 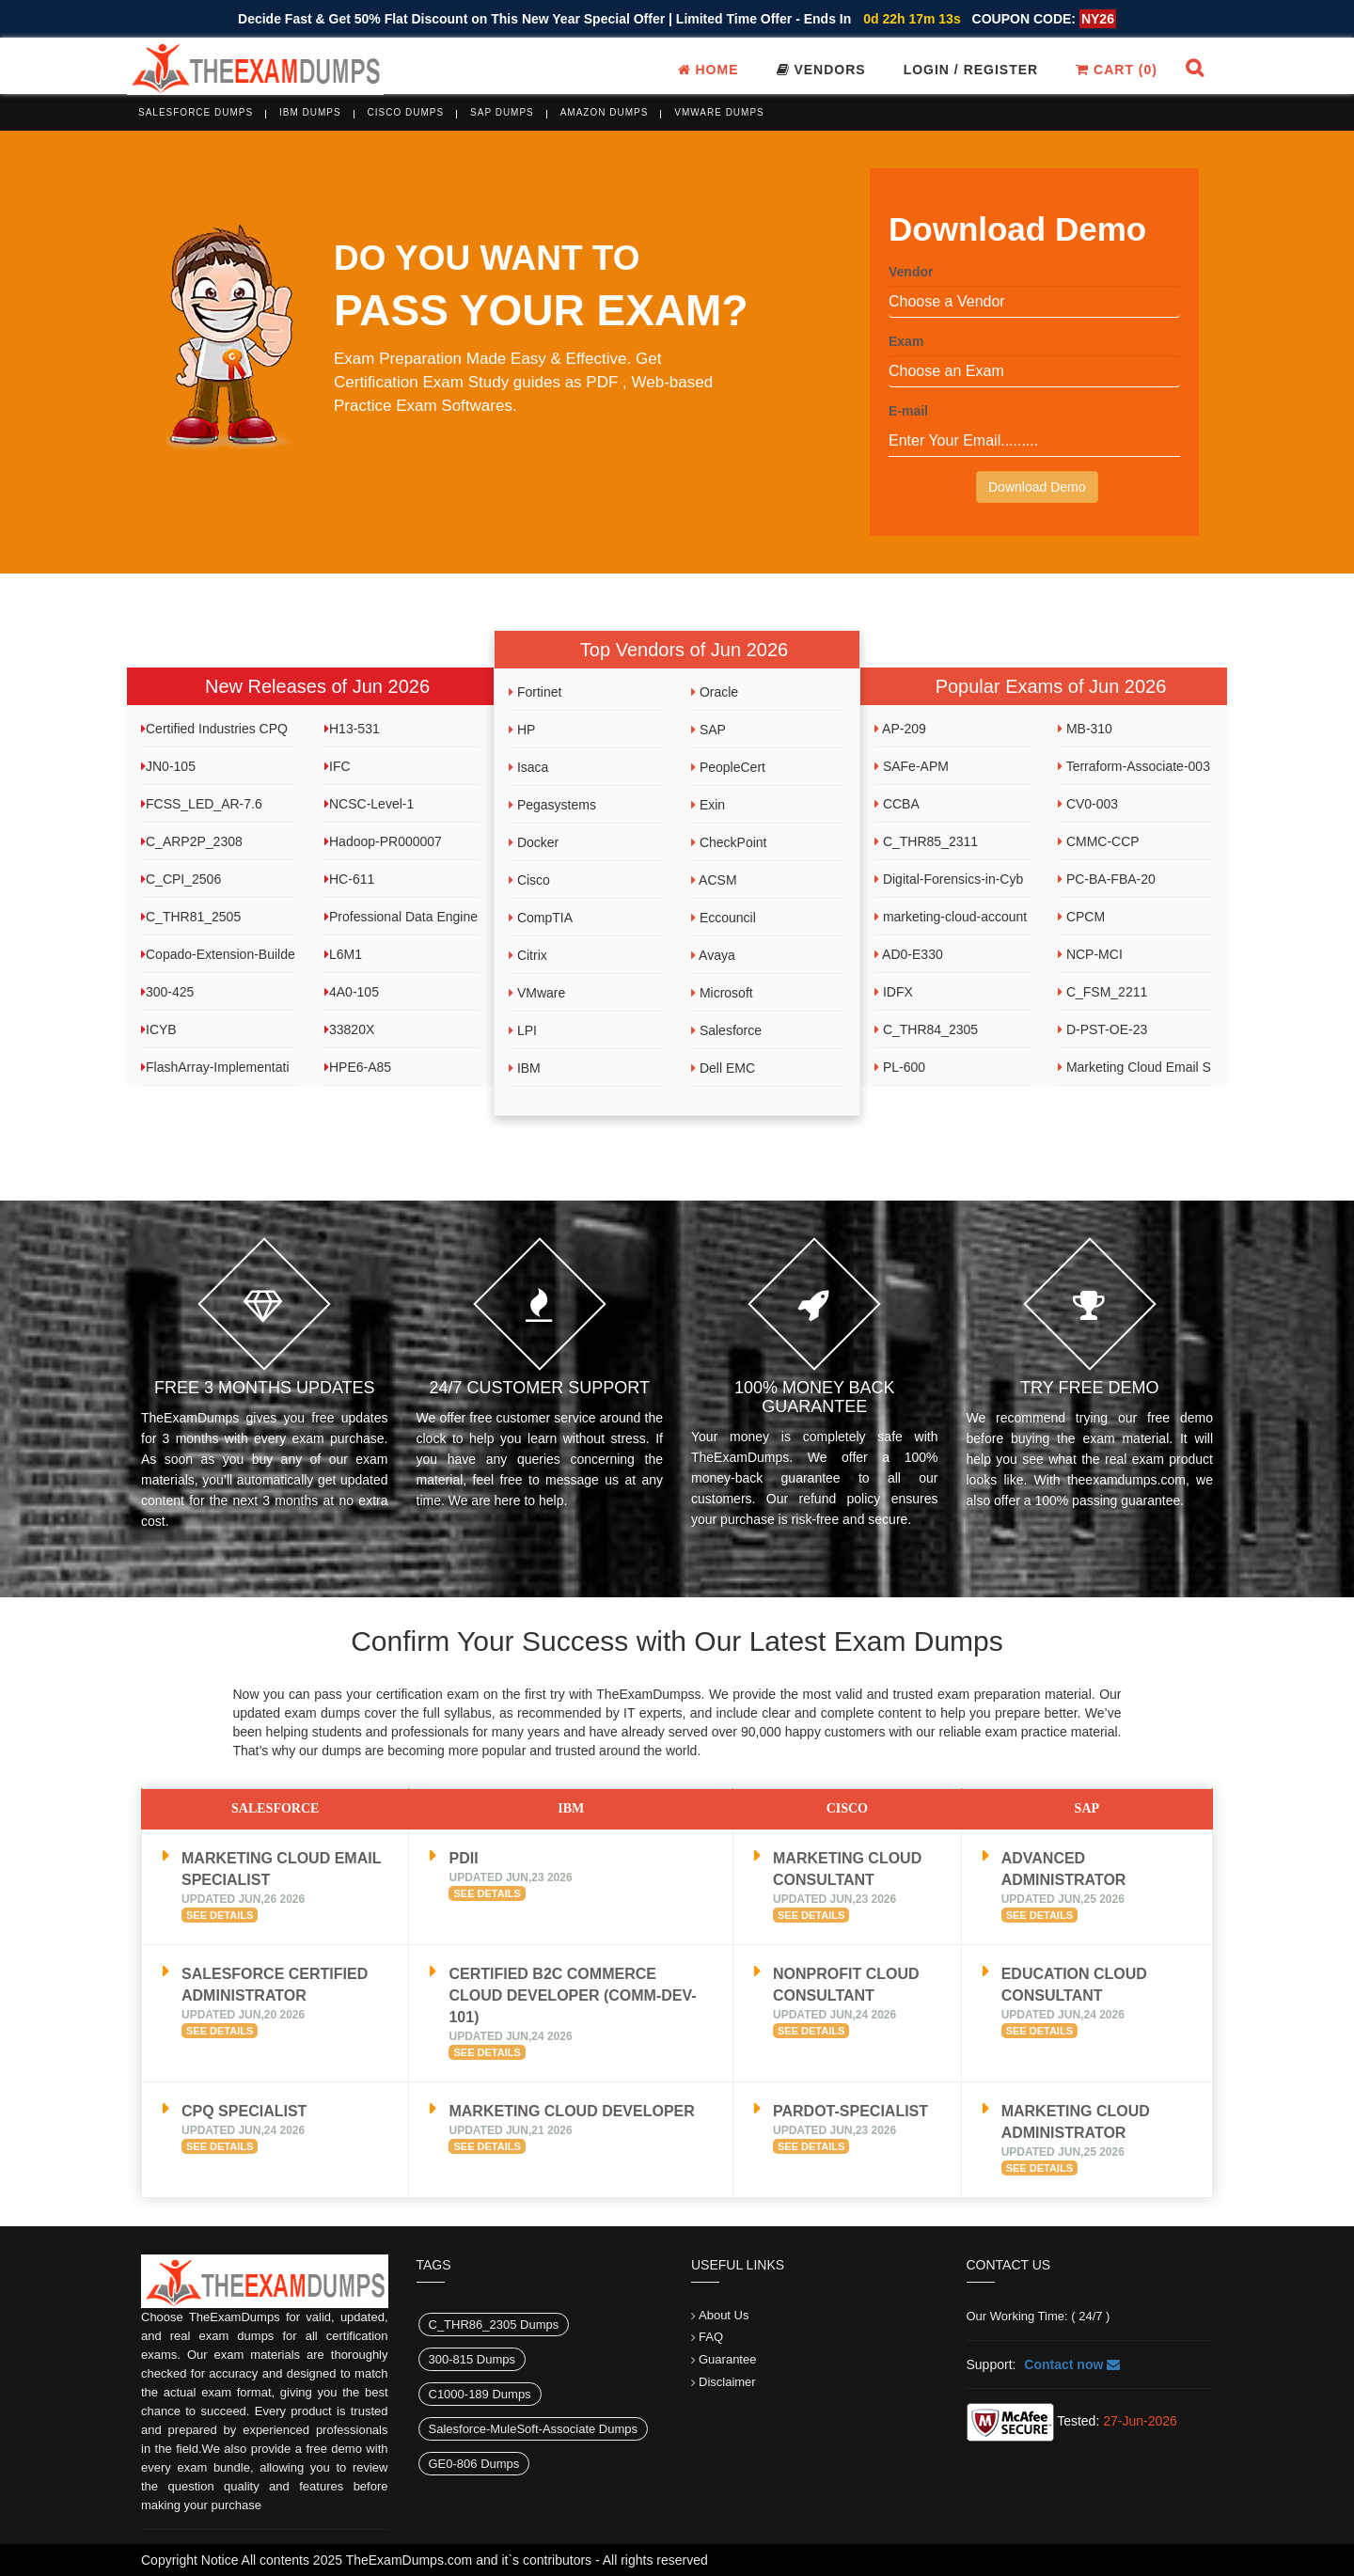 I want to click on CV0-003, so click(x=1088, y=803).